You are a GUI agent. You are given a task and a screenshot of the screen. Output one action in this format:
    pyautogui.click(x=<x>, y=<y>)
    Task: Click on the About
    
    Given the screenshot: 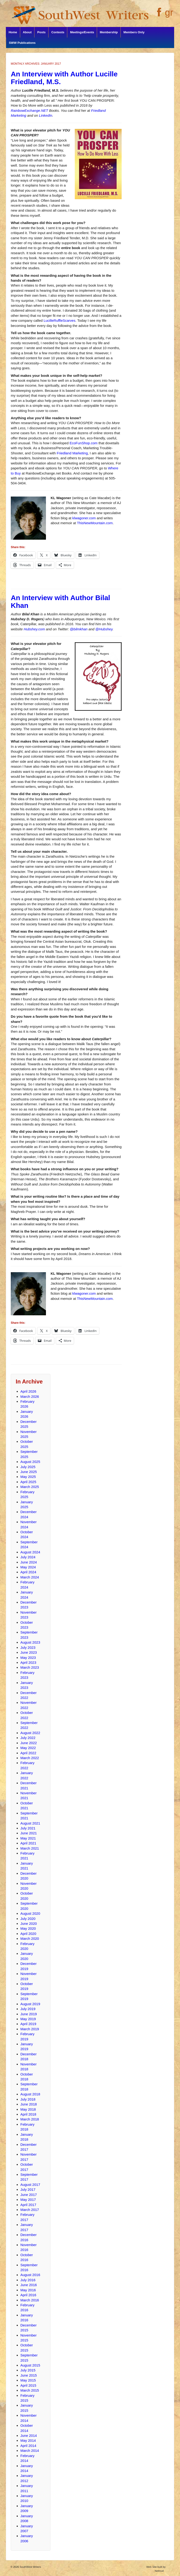 What is the action you would take?
    pyautogui.click(x=27, y=32)
    